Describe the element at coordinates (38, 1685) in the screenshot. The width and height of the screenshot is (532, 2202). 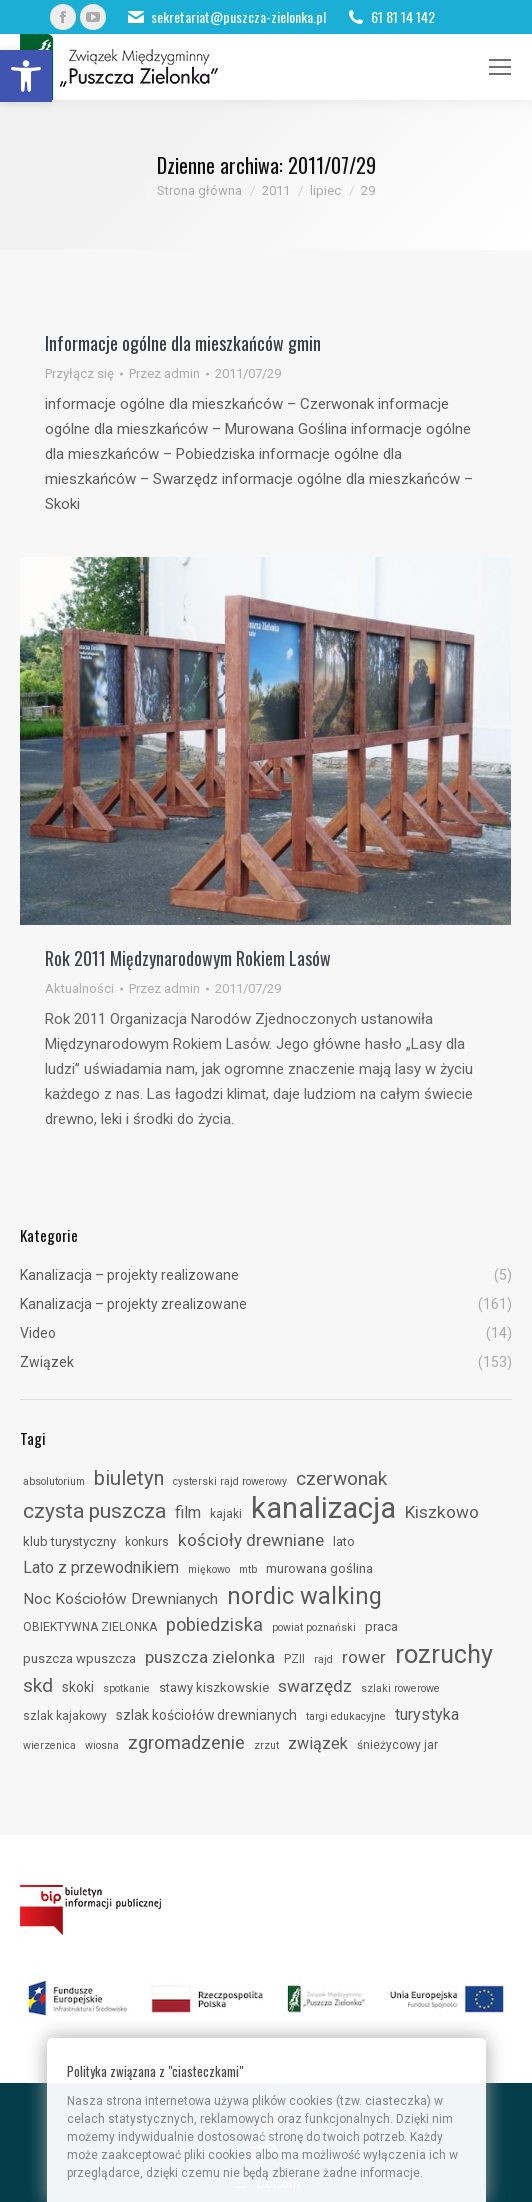
I see `skd [link]` at that location.